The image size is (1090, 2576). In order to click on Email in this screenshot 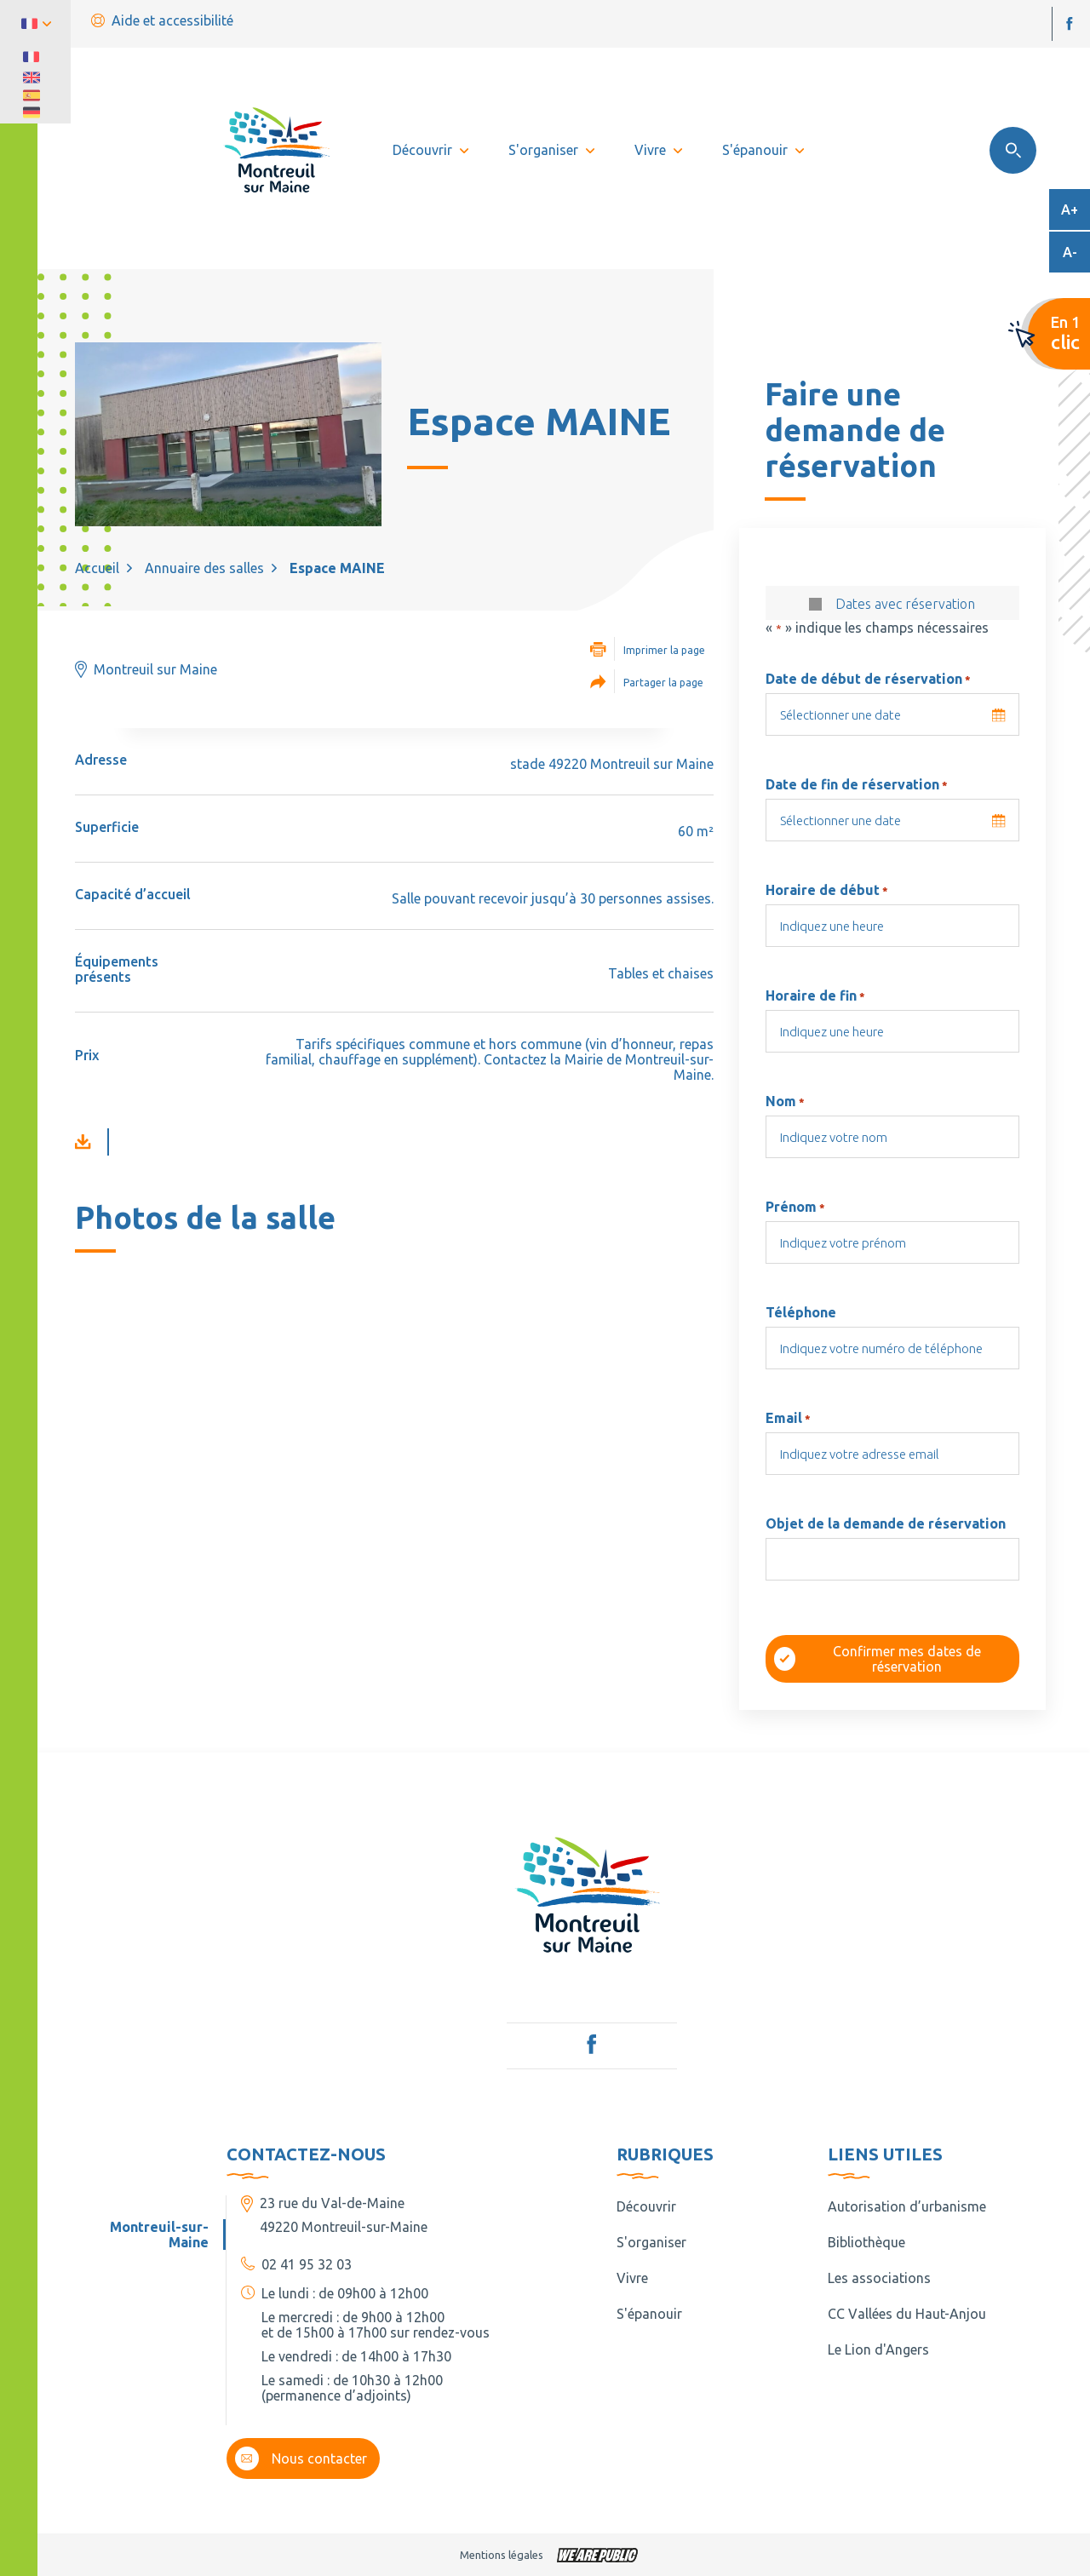, I will do `click(788, 1418)`.